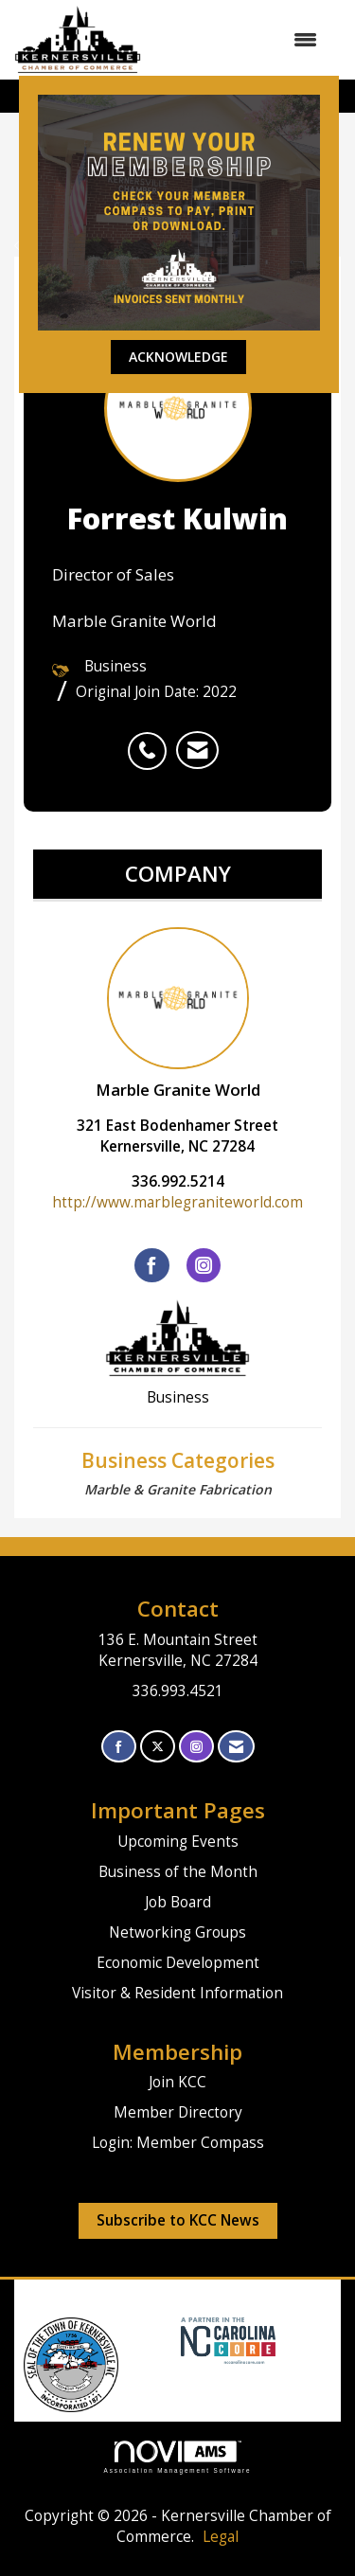 This screenshot has width=355, height=2576. Describe the element at coordinates (152, 740) in the screenshot. I see `[listitem]` at that location.